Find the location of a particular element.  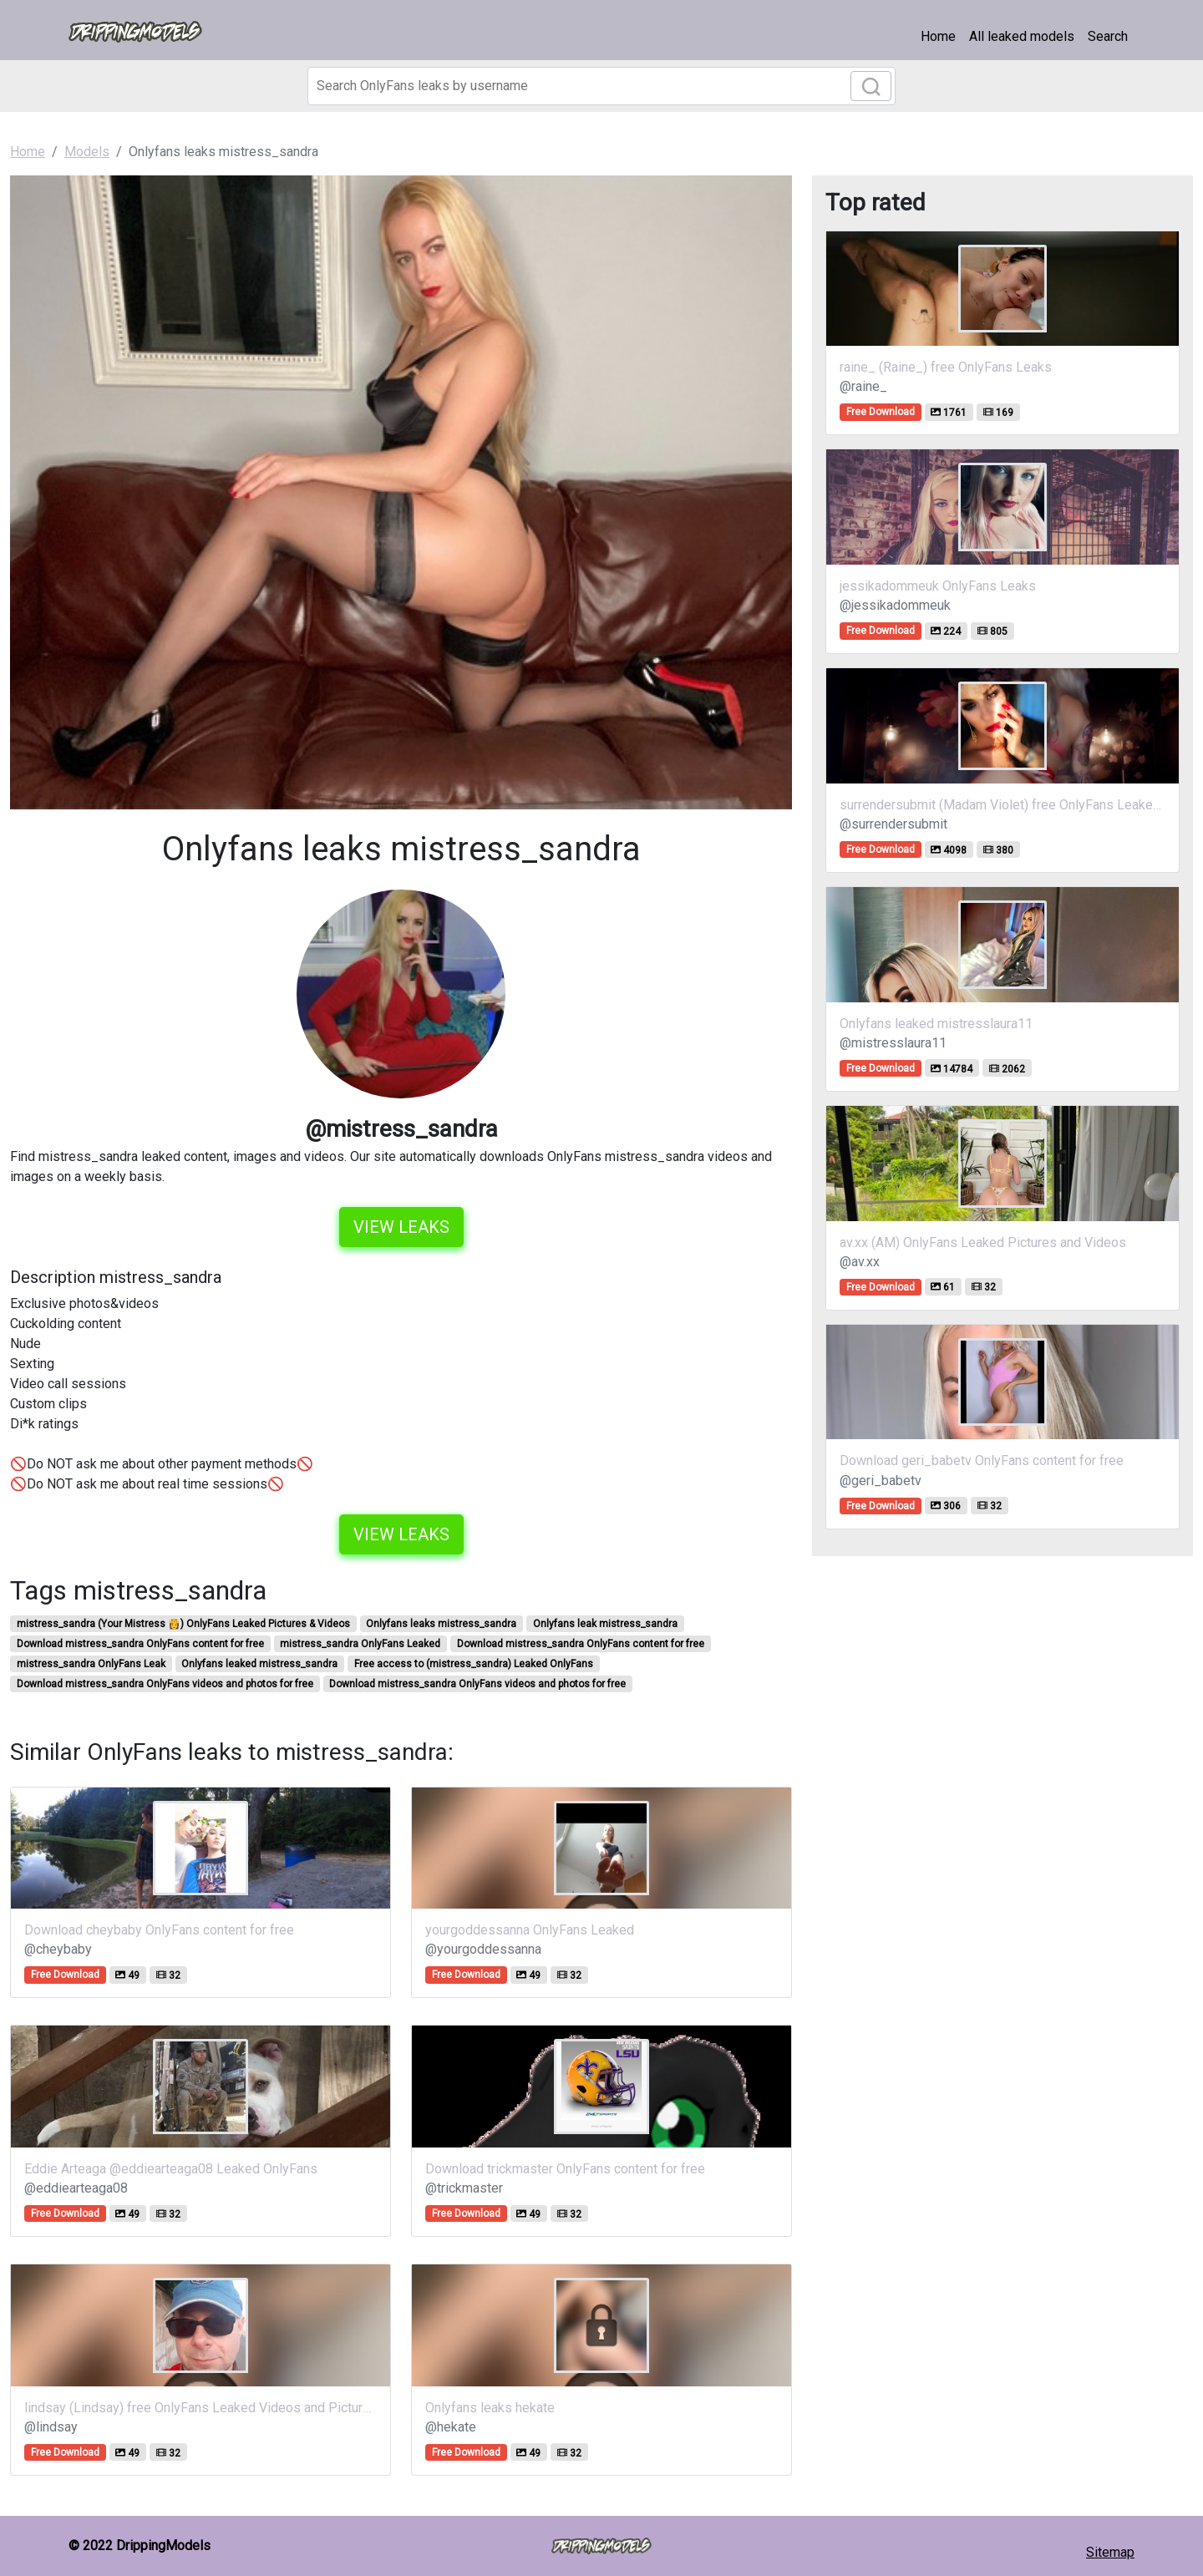

All leaked models is located at coordinates (1021, 36).